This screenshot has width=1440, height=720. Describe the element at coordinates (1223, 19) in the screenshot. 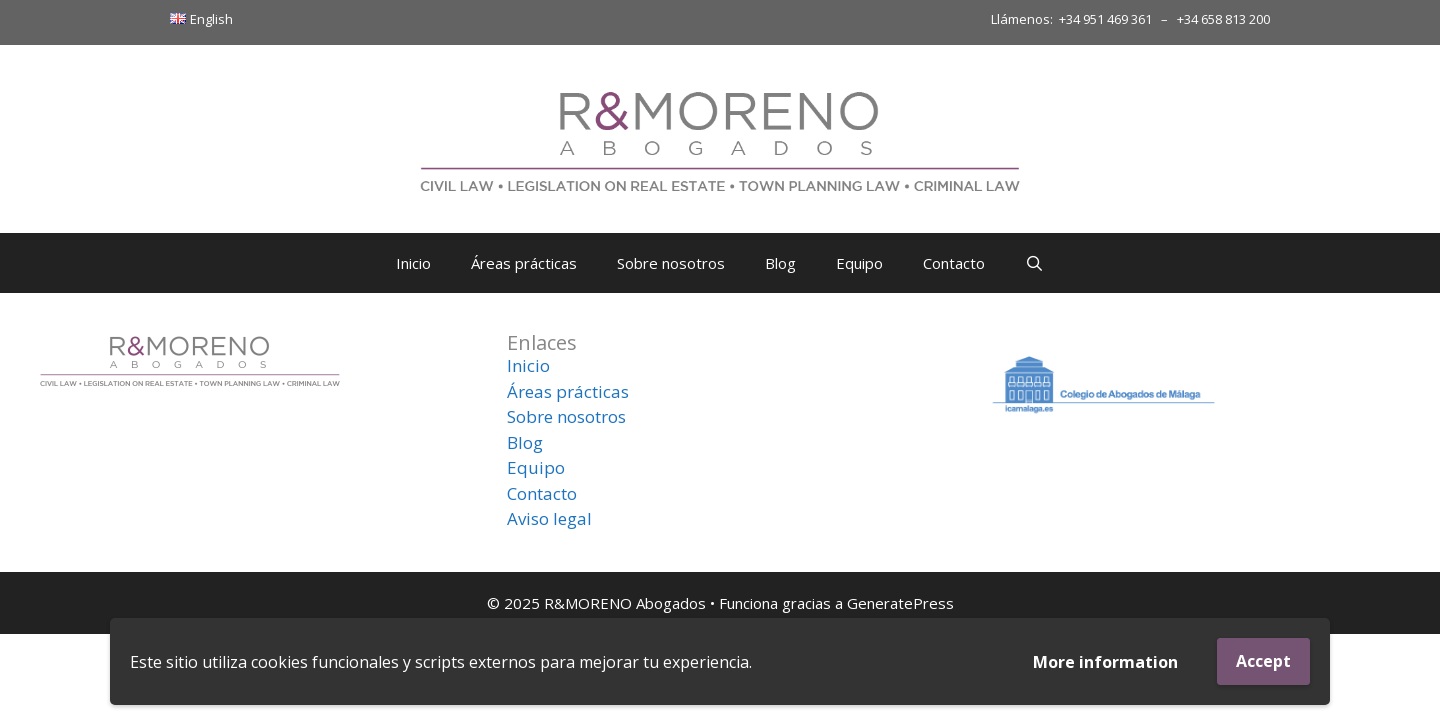

I see `+34 658 813 200` at that location.